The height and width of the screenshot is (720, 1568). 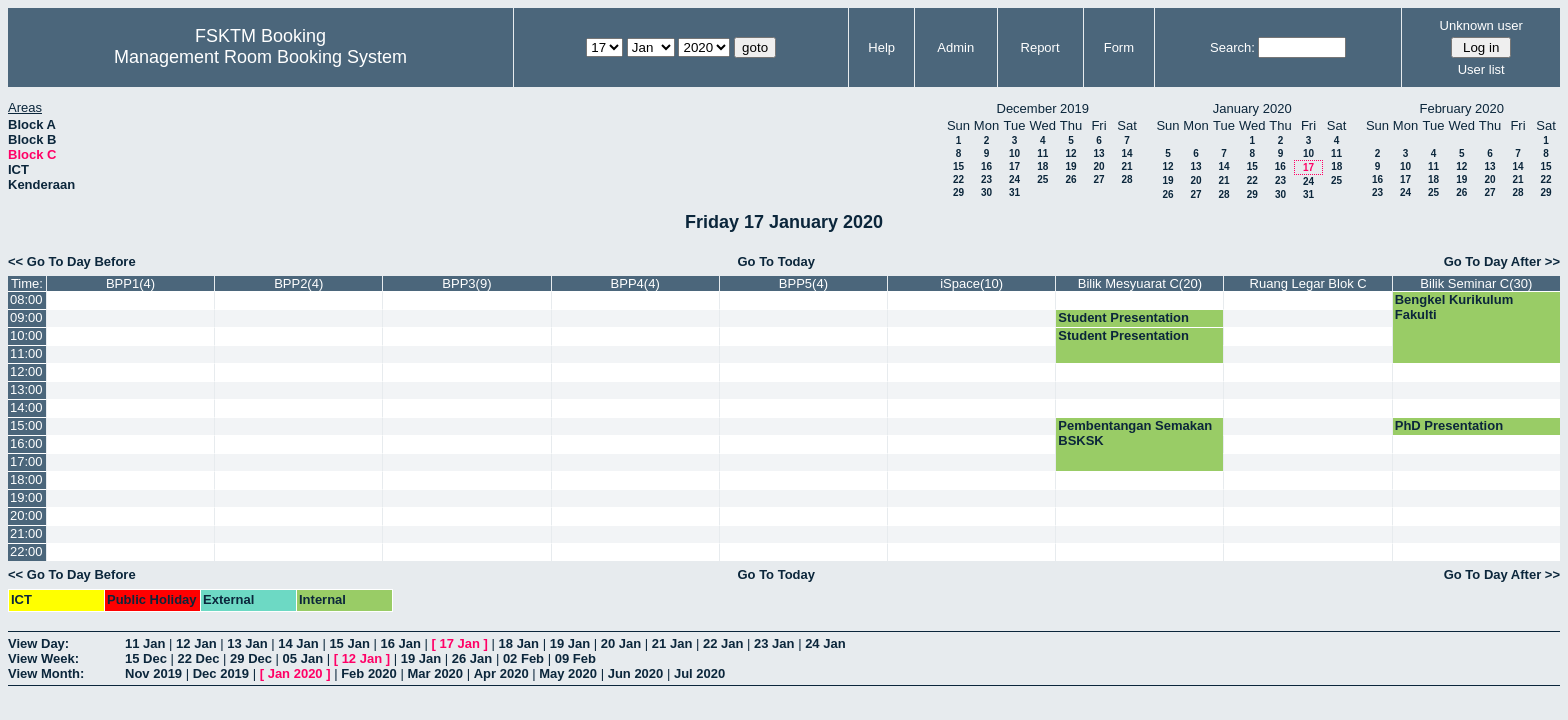 I want to click on 12:00, so click(x=26, y=371).